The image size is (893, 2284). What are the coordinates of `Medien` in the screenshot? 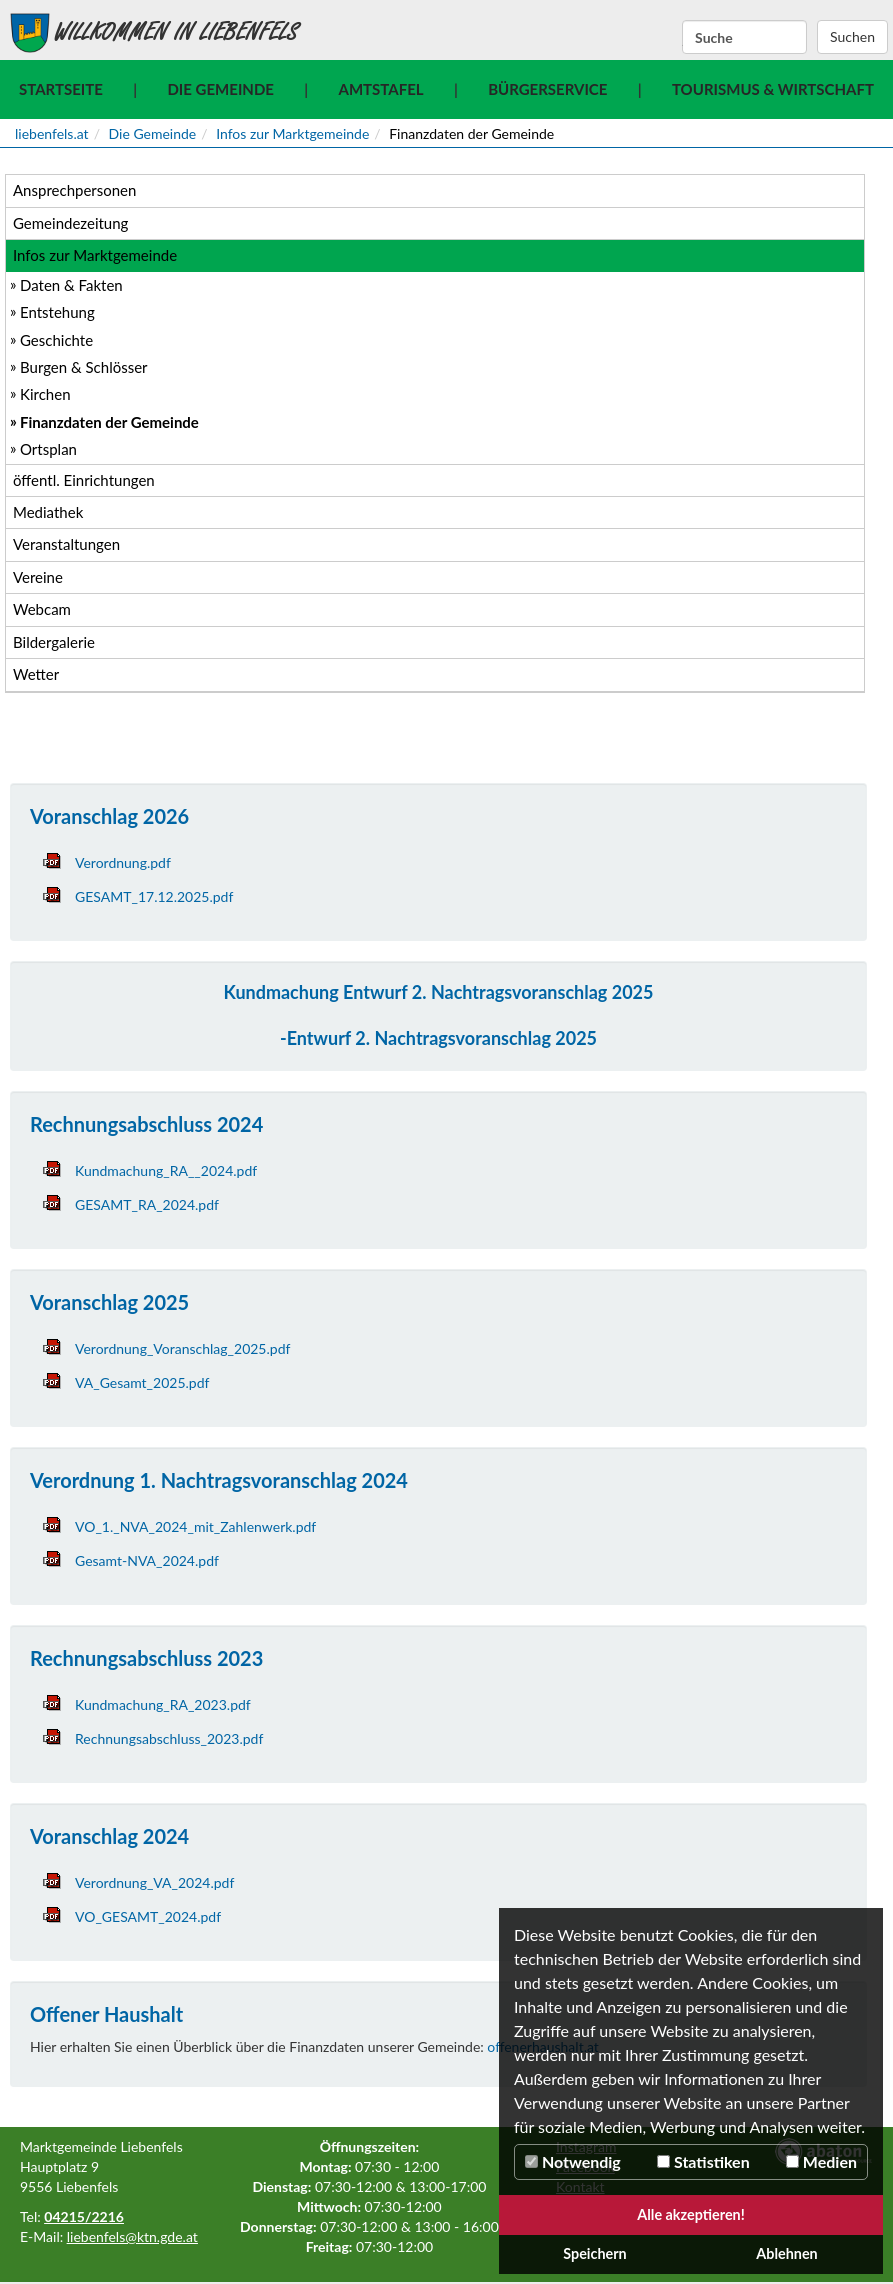 It's located at (821, 2161).